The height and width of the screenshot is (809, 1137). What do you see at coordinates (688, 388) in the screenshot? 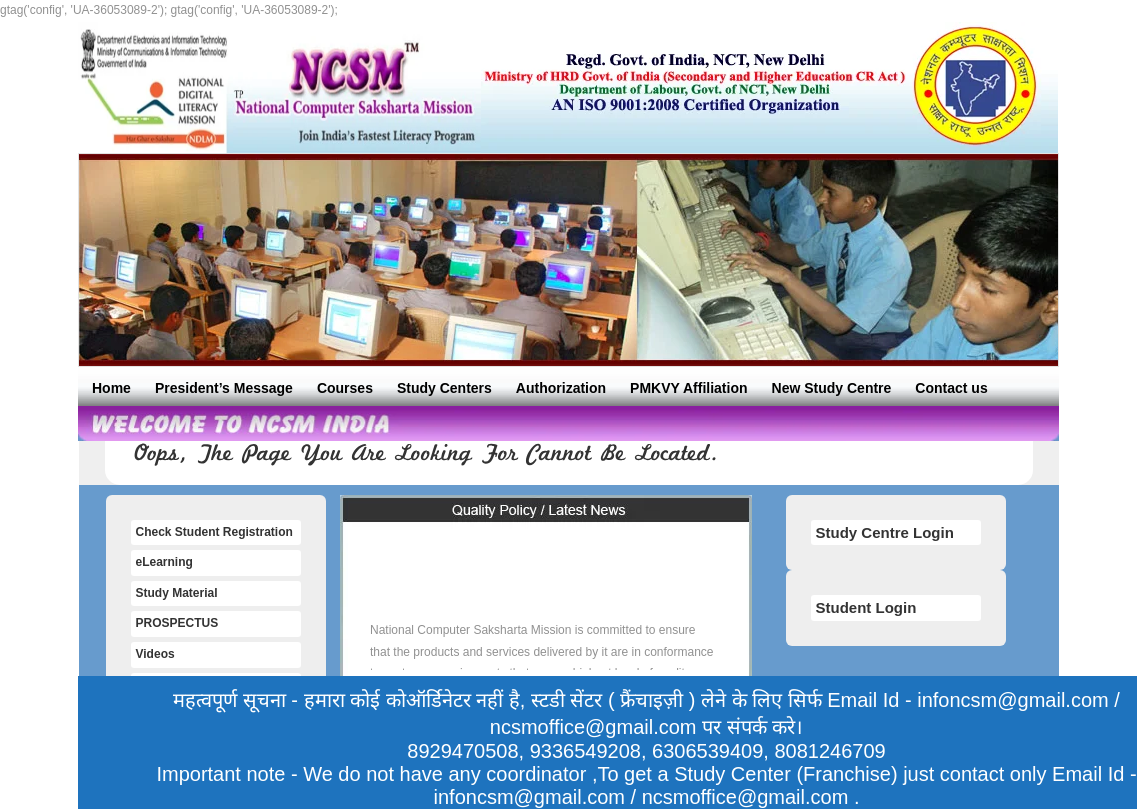
I see `PMKVY Affiliation` at bounding box center [688, 388].